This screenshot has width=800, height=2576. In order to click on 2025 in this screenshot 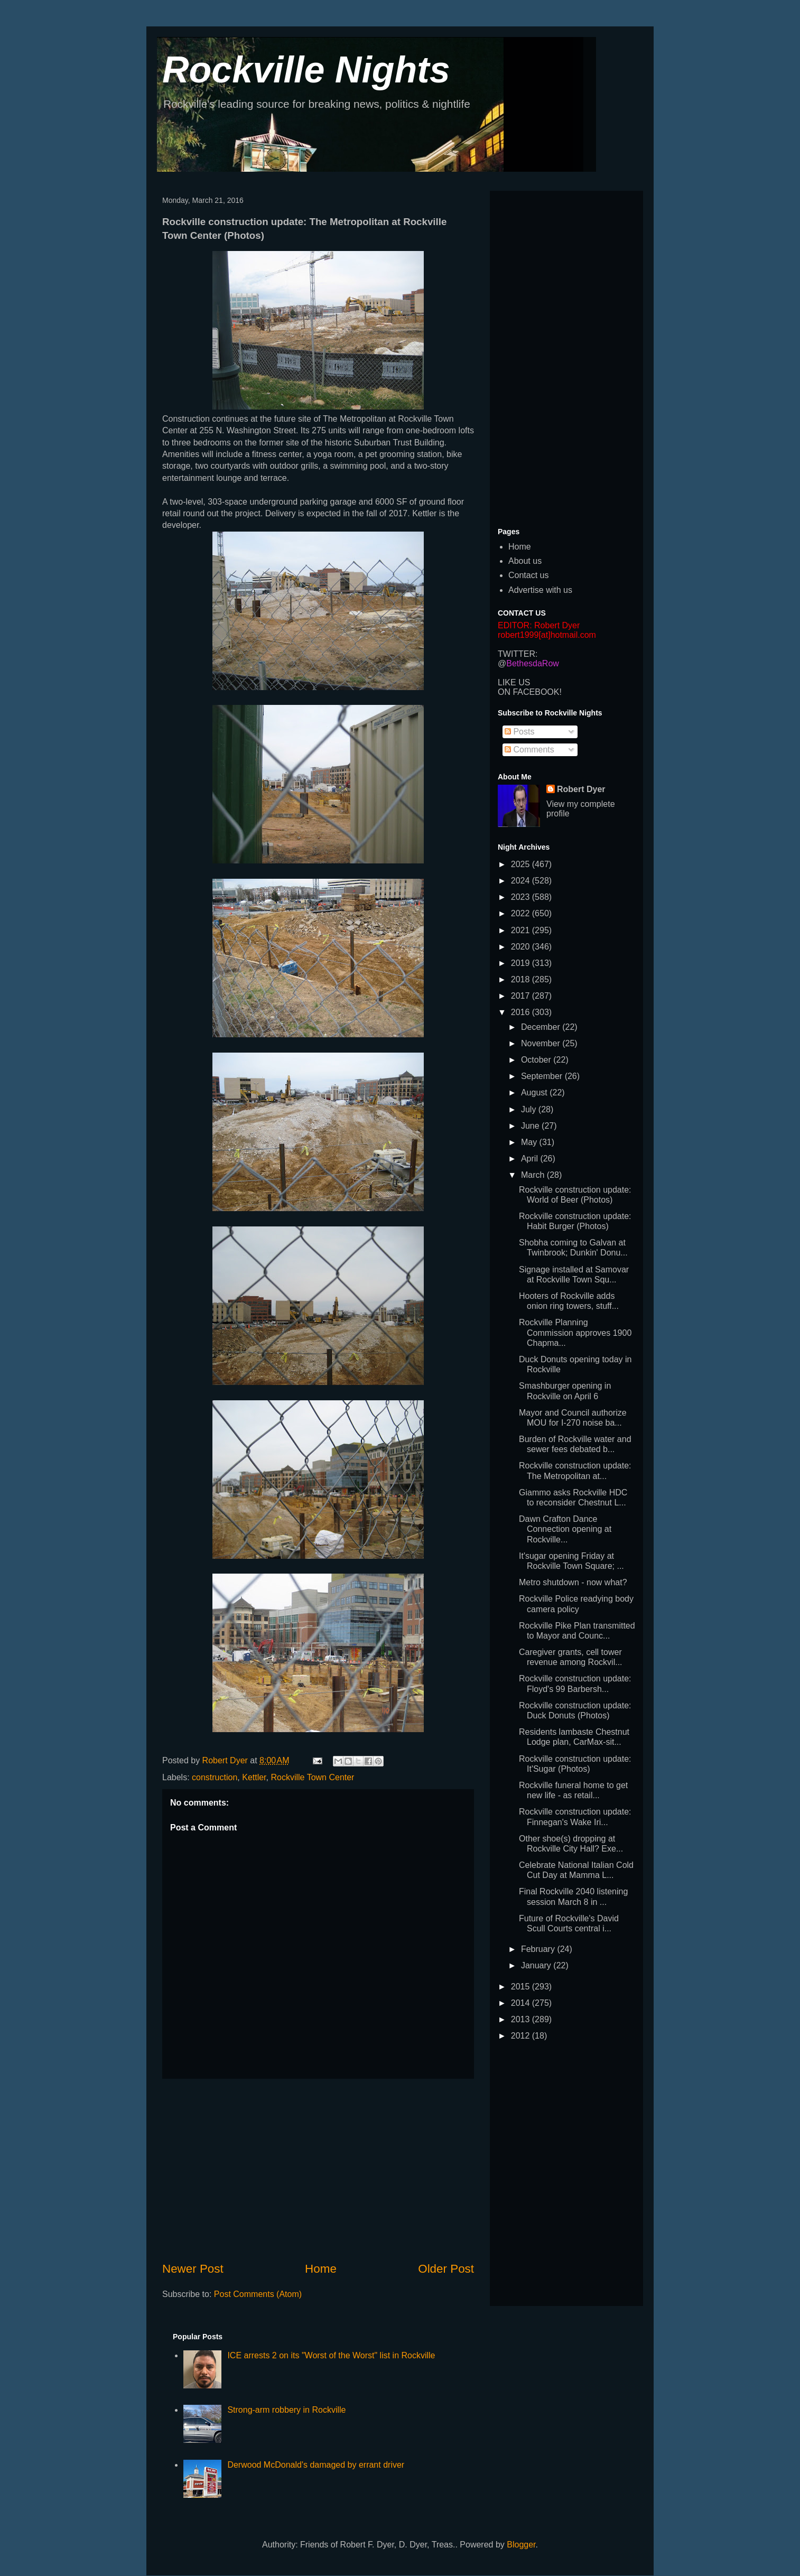, I will do `click(521, 864)`.